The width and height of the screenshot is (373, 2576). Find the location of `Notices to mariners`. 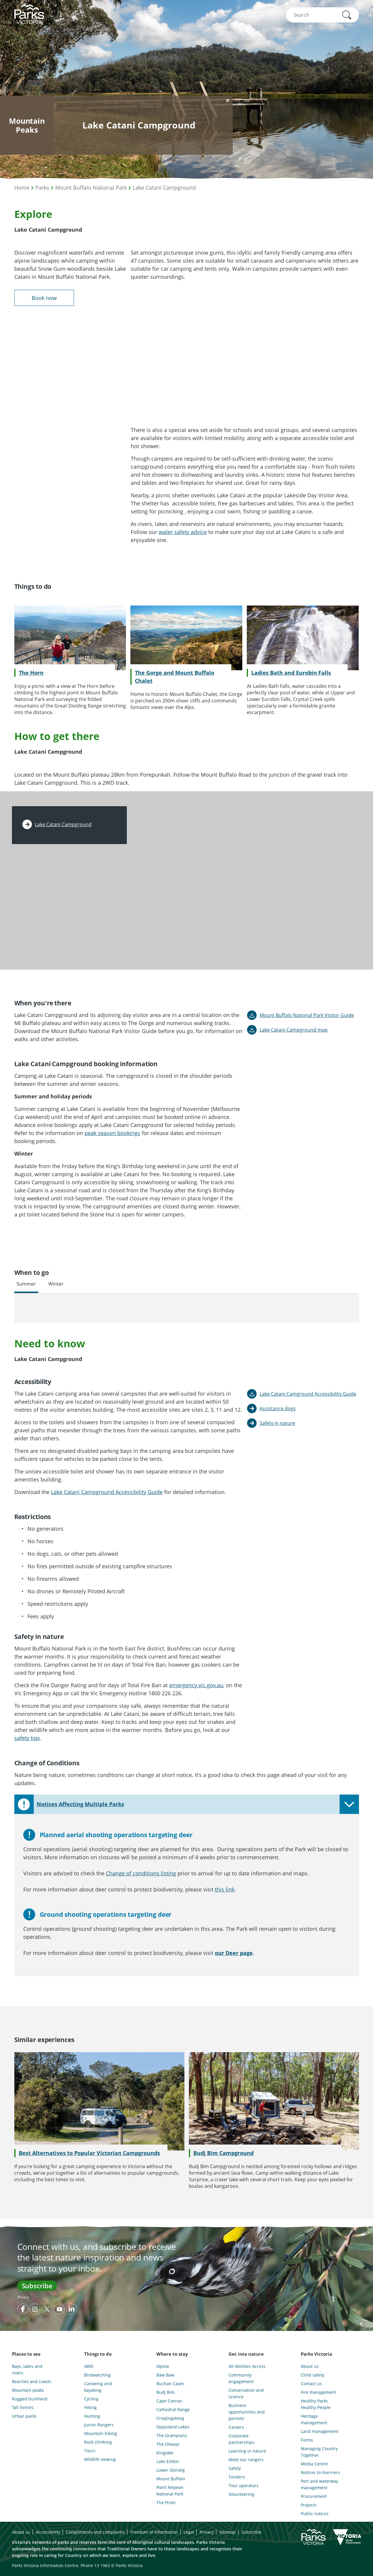

Notices to mariners is located at coordinates (320, 2472).